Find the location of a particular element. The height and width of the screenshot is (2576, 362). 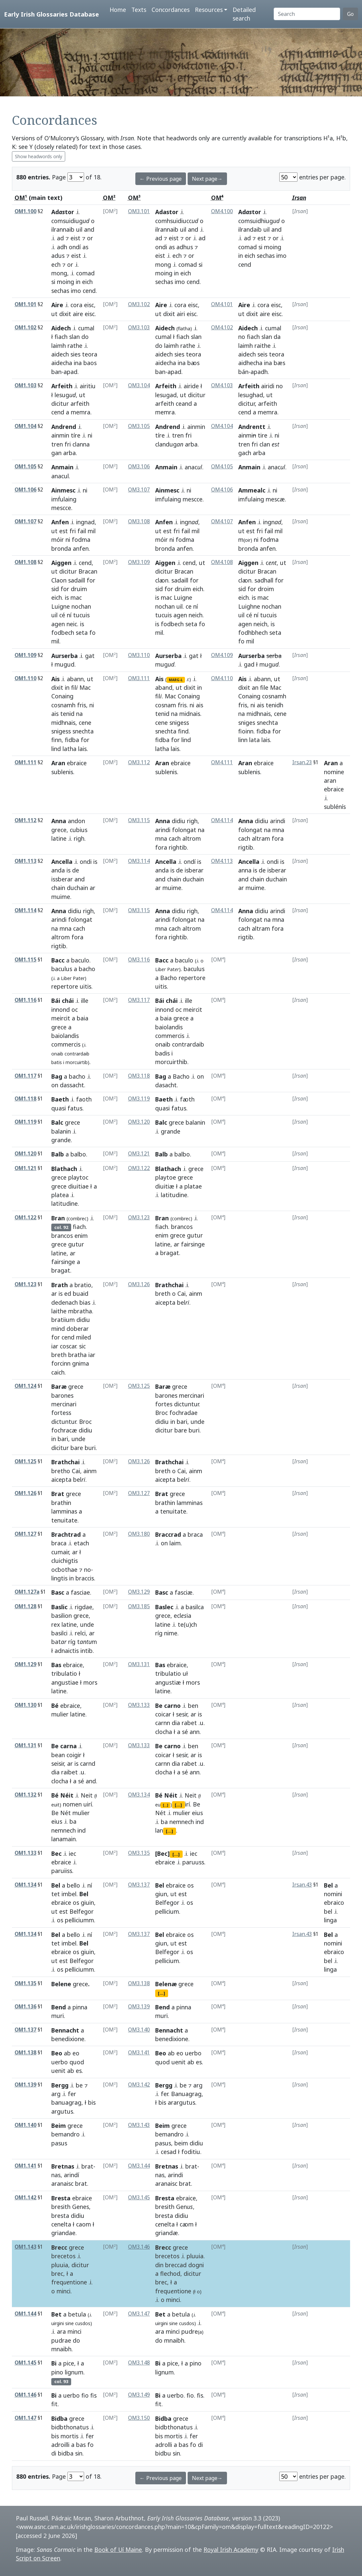

playtoc is located at coordinates (78, 1177).